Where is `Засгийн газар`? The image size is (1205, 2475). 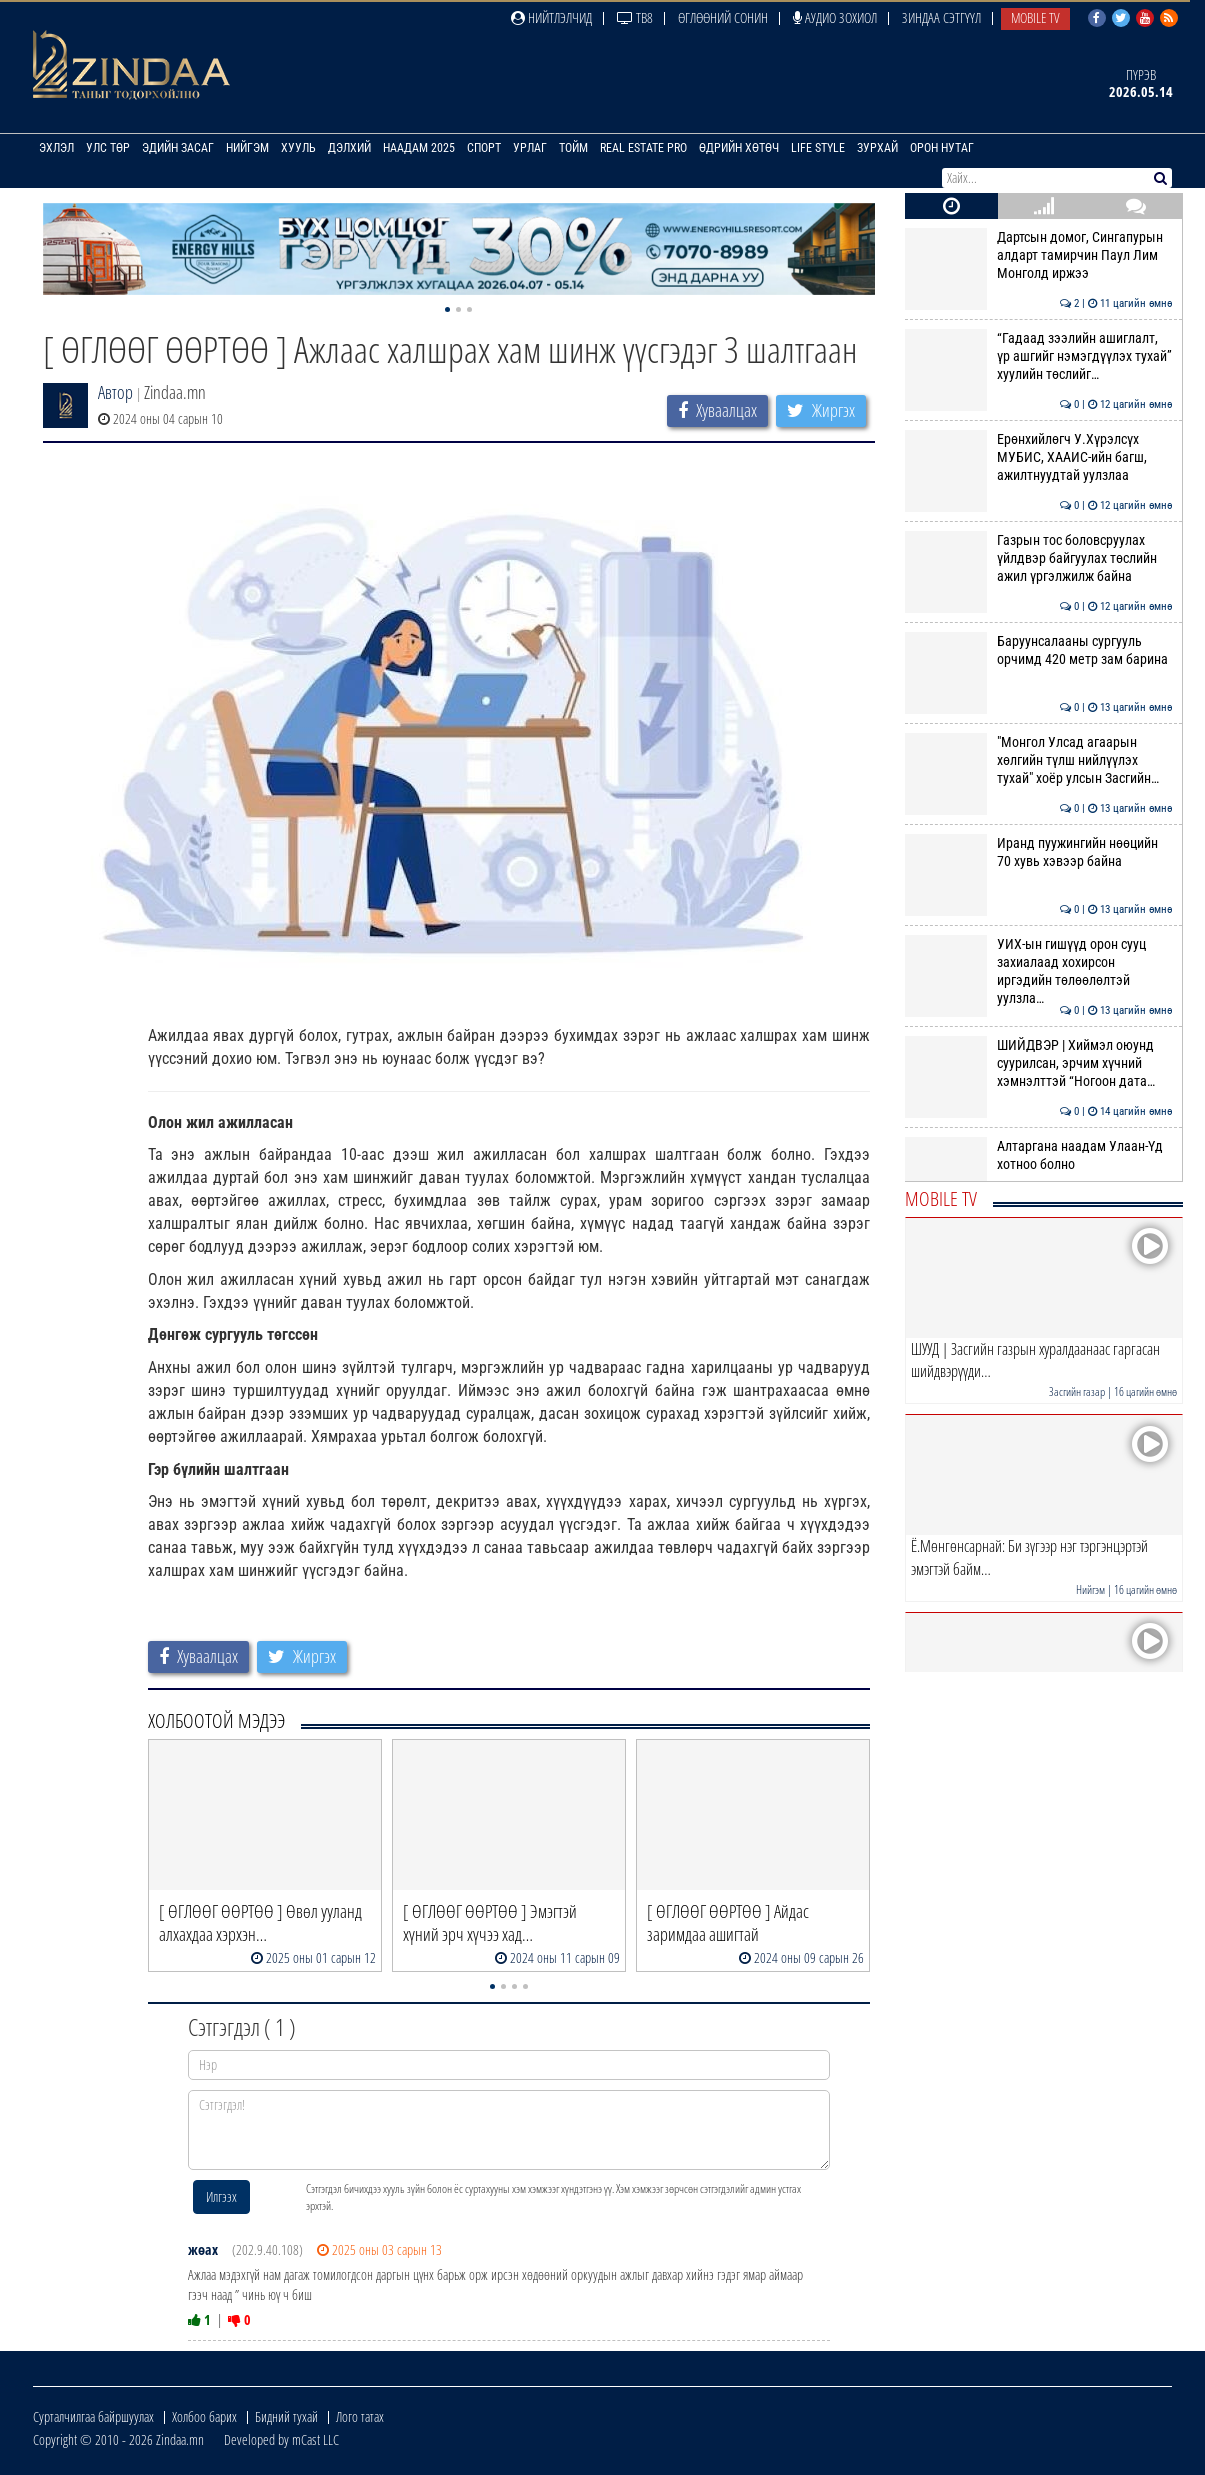 Засгийн газар is located at coordinates (1077, 1391).